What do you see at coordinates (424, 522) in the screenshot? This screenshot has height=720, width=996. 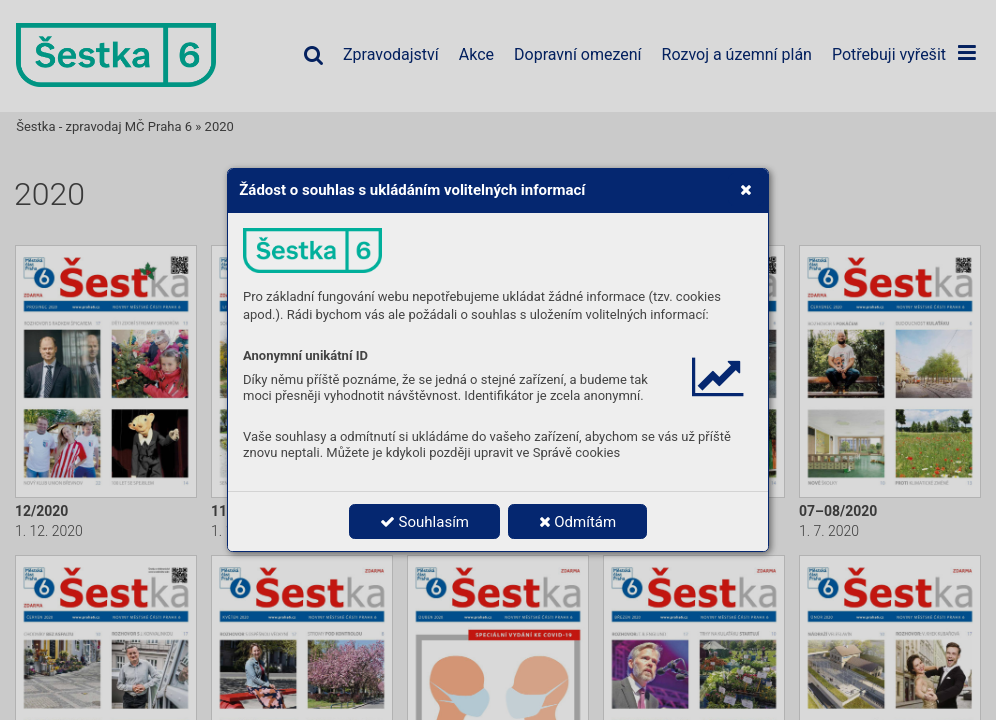 I see `Souhlasím` at bounding box center [424, 522].